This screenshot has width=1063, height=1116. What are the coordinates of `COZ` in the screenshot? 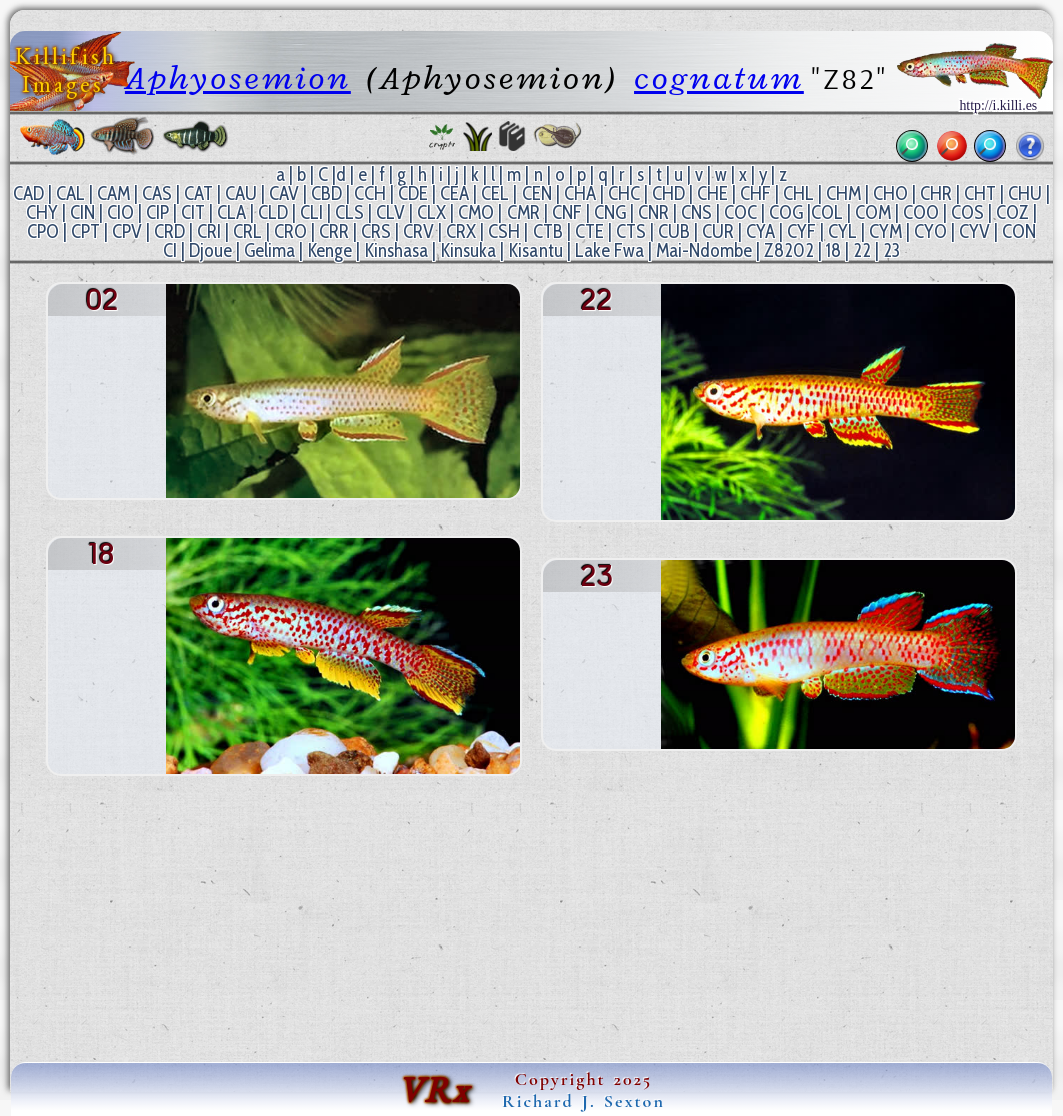 It's located at (1012, 212).